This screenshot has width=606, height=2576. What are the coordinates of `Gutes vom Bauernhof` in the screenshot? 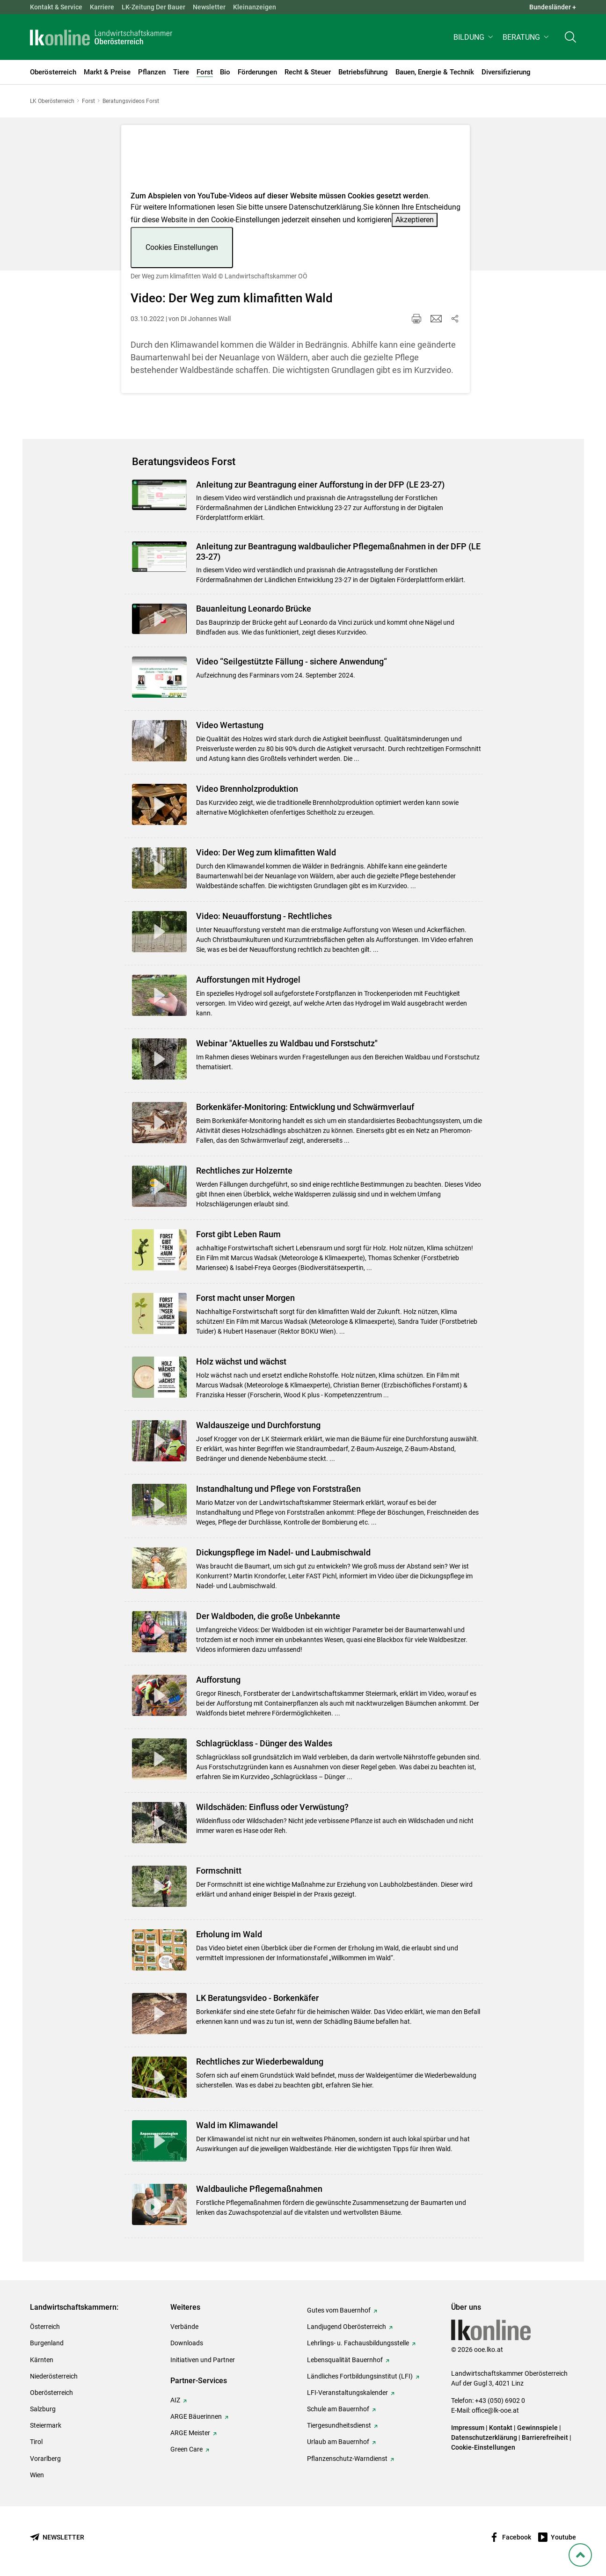 It's located at (339, 2310).